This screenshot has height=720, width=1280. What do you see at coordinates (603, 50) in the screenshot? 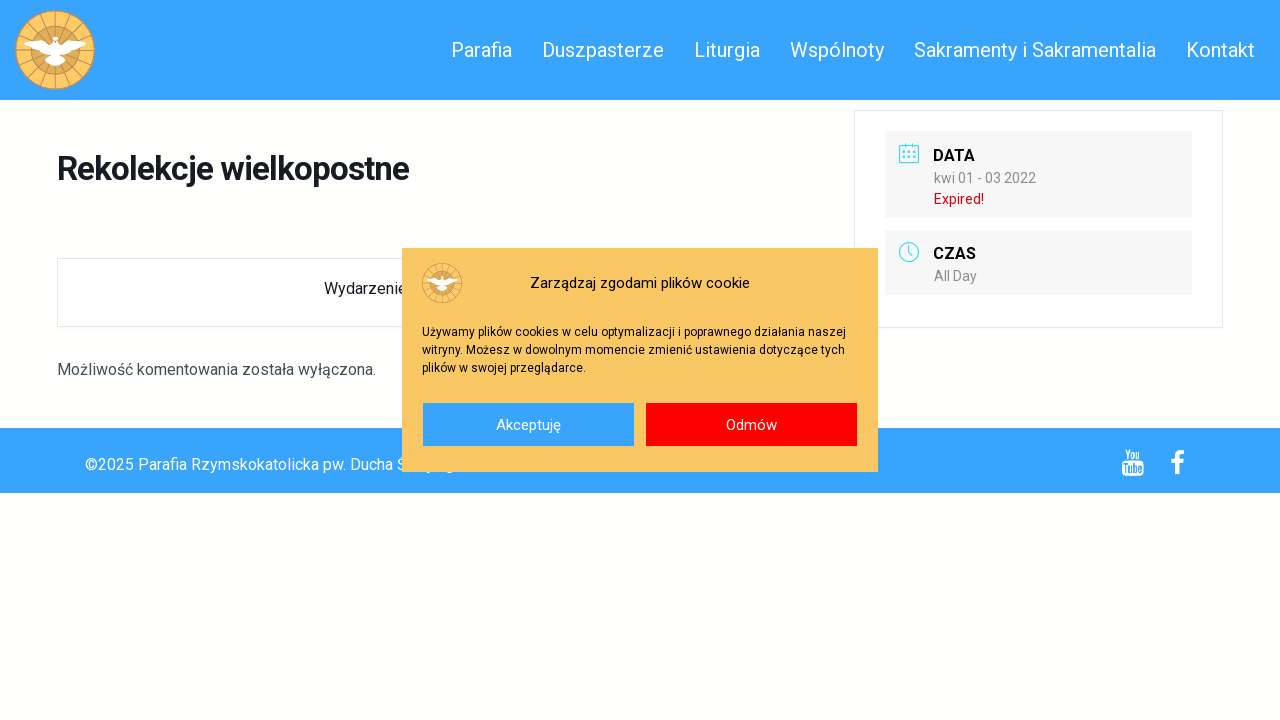
I see `Duszpasterze` at bounding box center [603, 50].